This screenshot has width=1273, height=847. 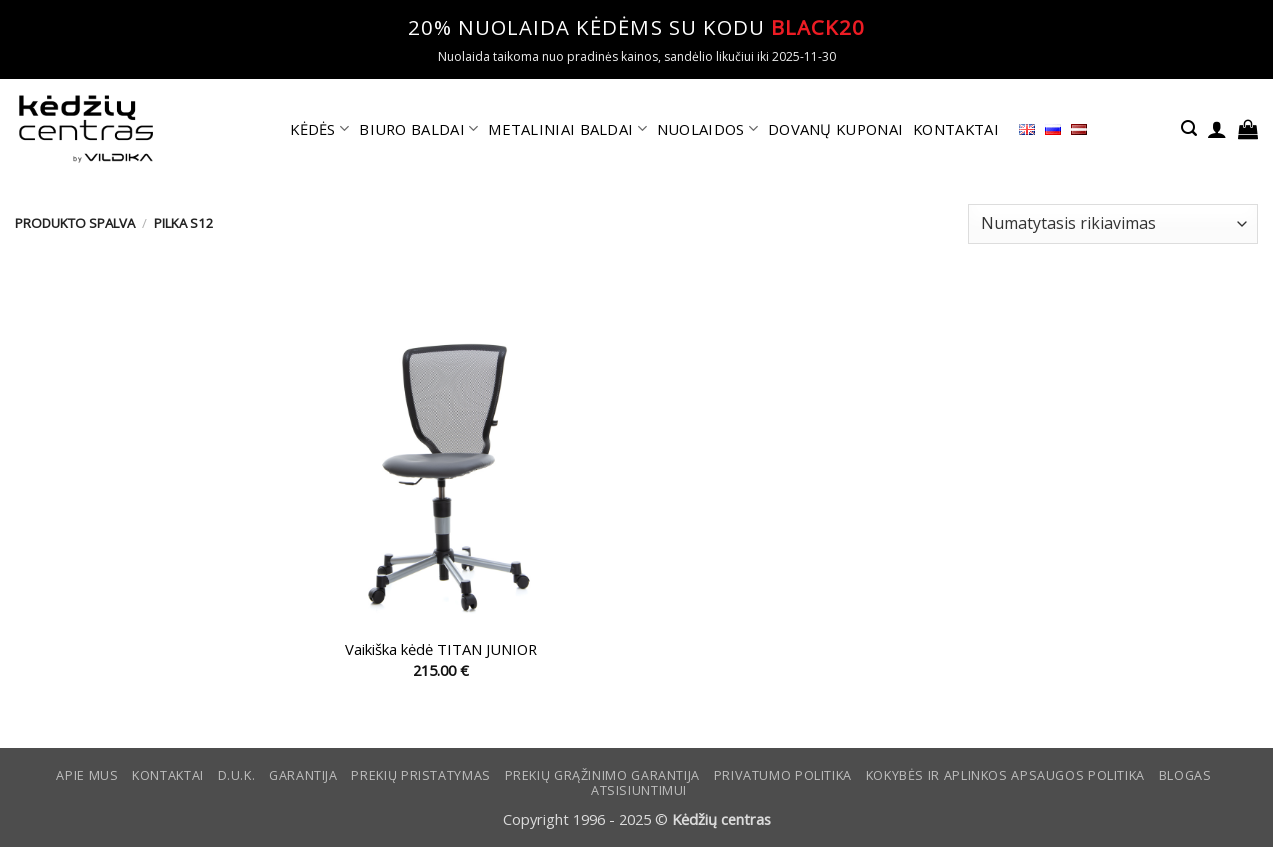 I want to click on Prekių pristatymas, so click(x=420, y=775).